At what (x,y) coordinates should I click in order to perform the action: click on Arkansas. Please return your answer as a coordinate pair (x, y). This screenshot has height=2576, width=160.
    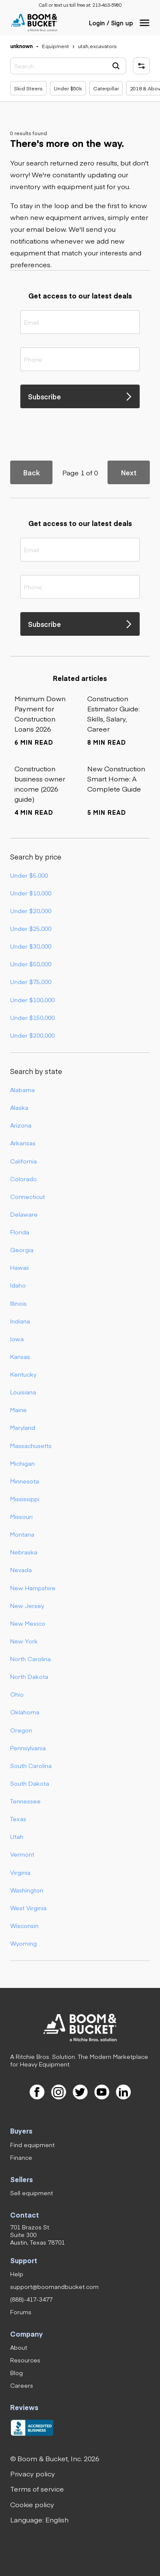
    Looking at the image, I should click on (23, 1143).